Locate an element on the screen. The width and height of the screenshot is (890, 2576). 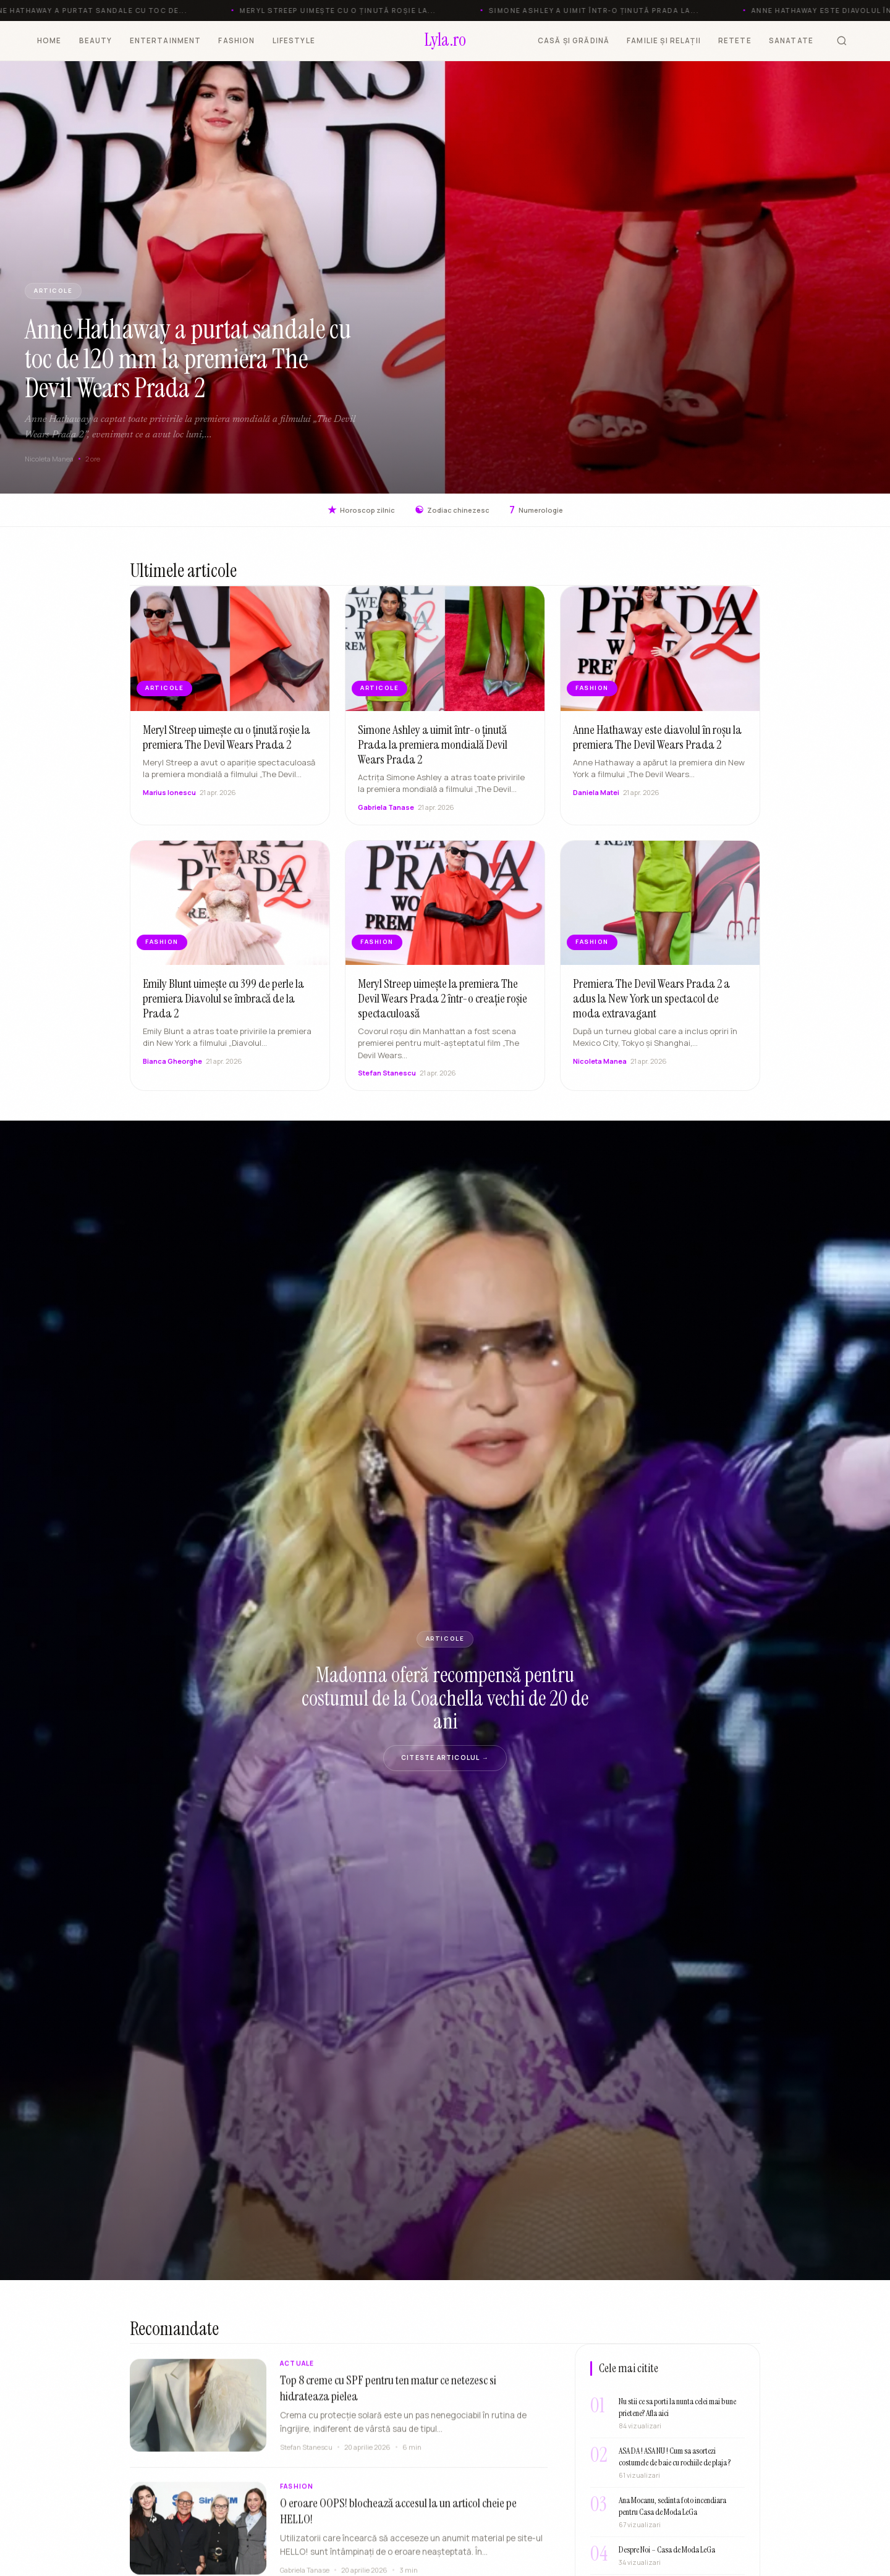
[Lyla.ro] is located at coordinates (445, 41).